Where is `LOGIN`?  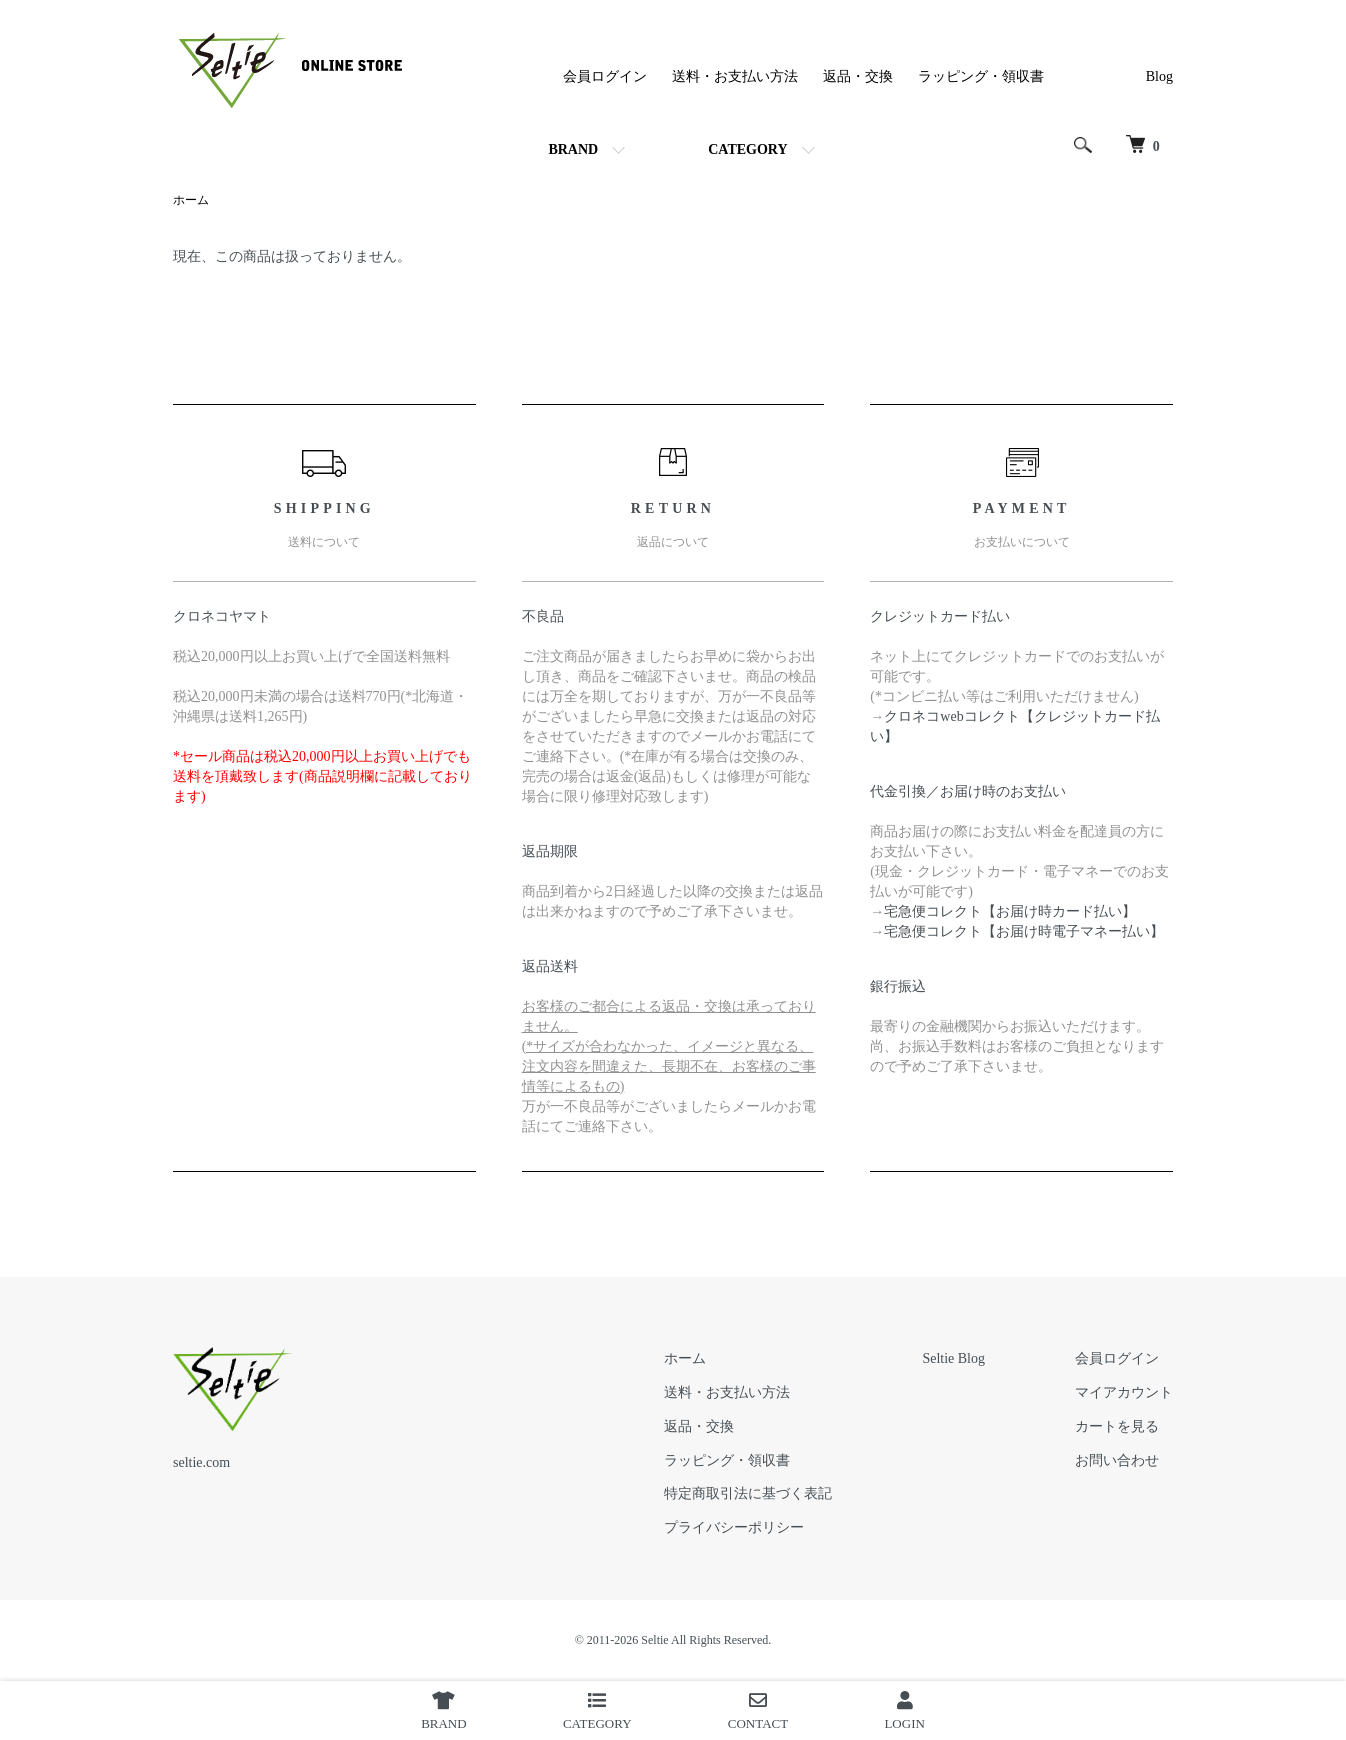 LOGIN is located at coordinates (904, 1711).